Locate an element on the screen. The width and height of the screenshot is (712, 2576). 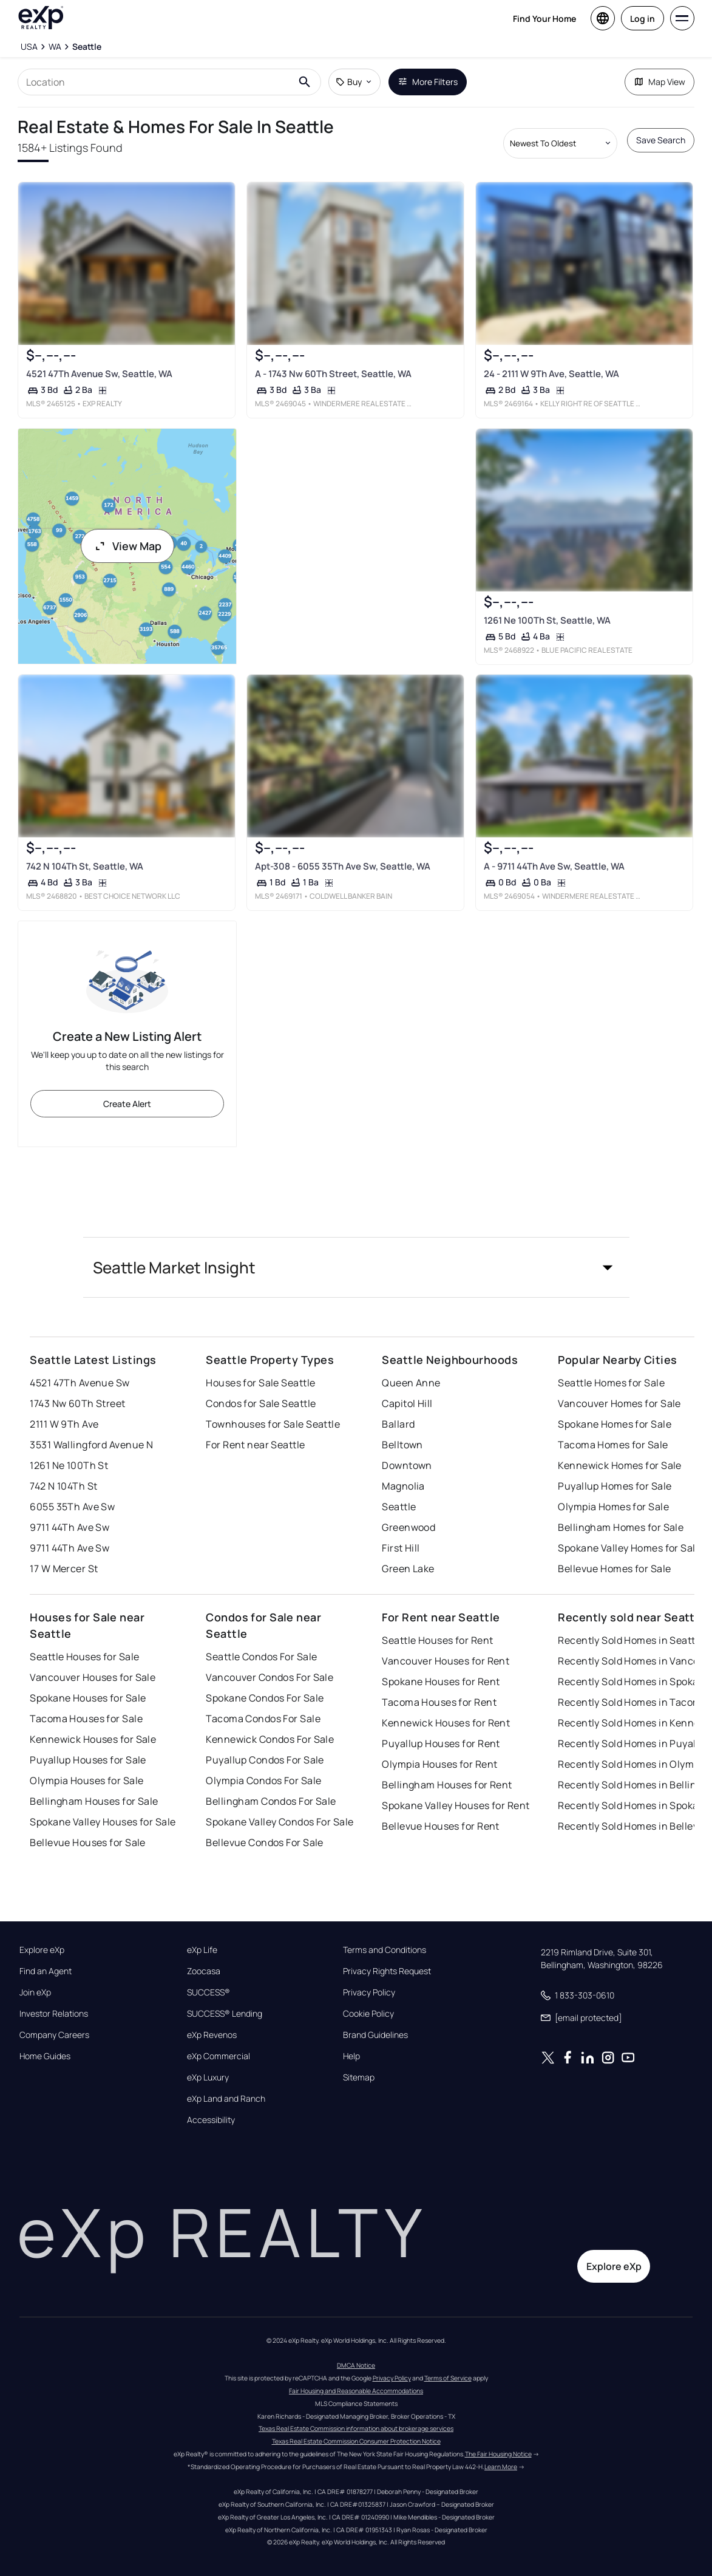
[Sort by dropdown] is located at coordinates (560, 143).